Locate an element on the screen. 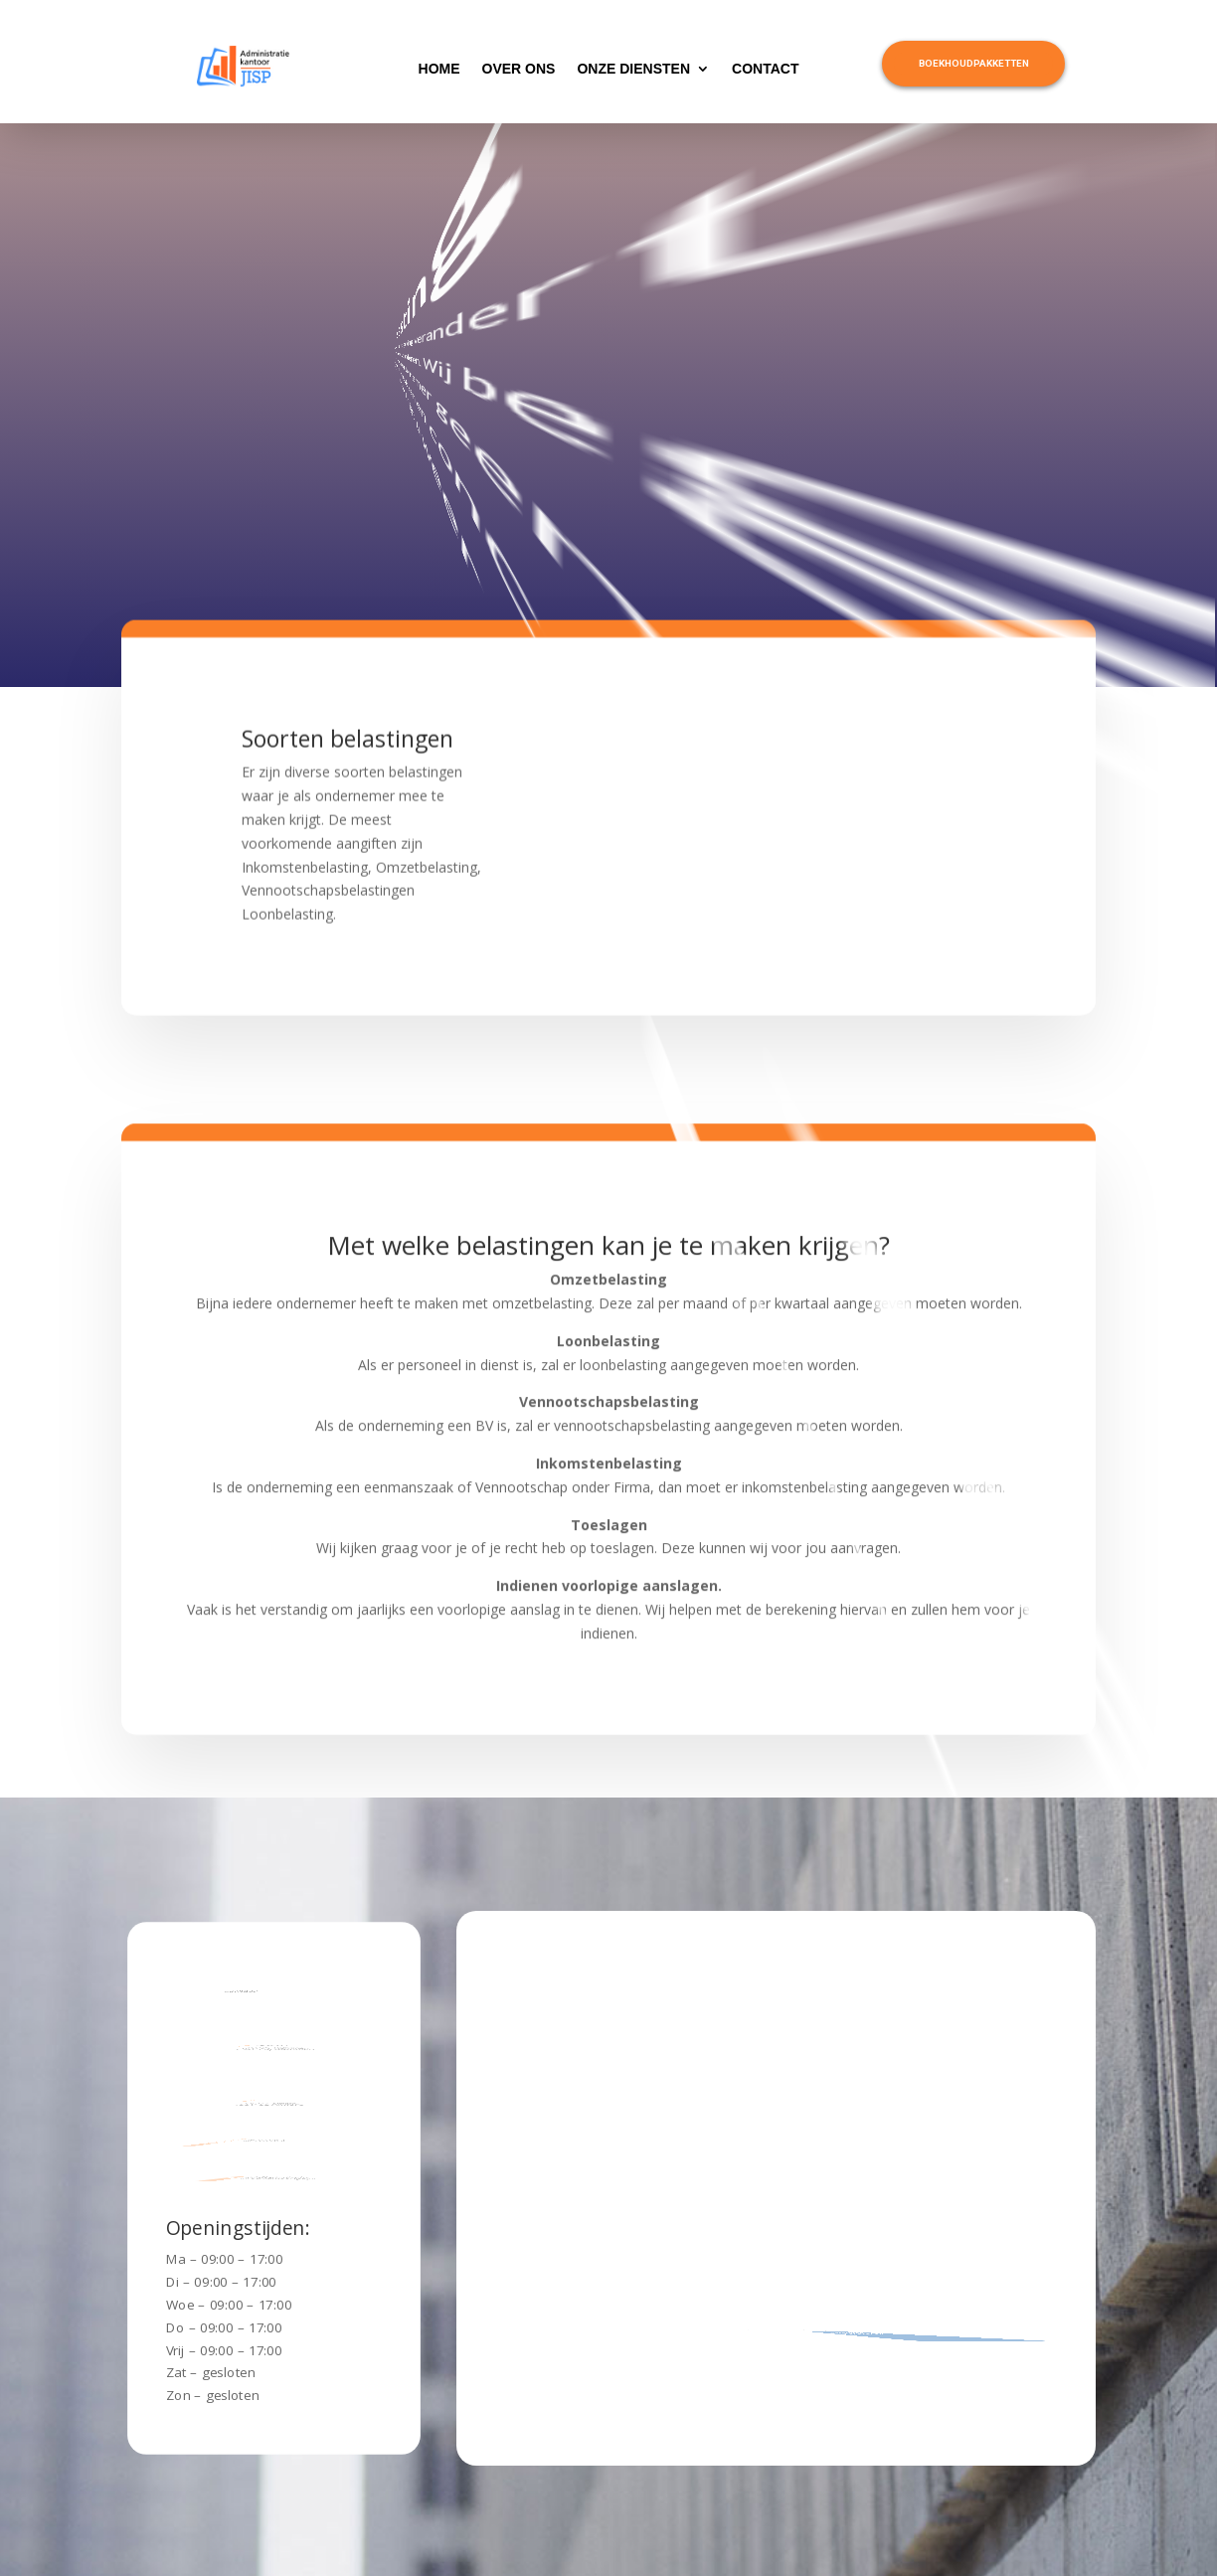 Image resolution: width=1217 pixels, height=2576 pixels. over ons is located at coordinates (519, 69).